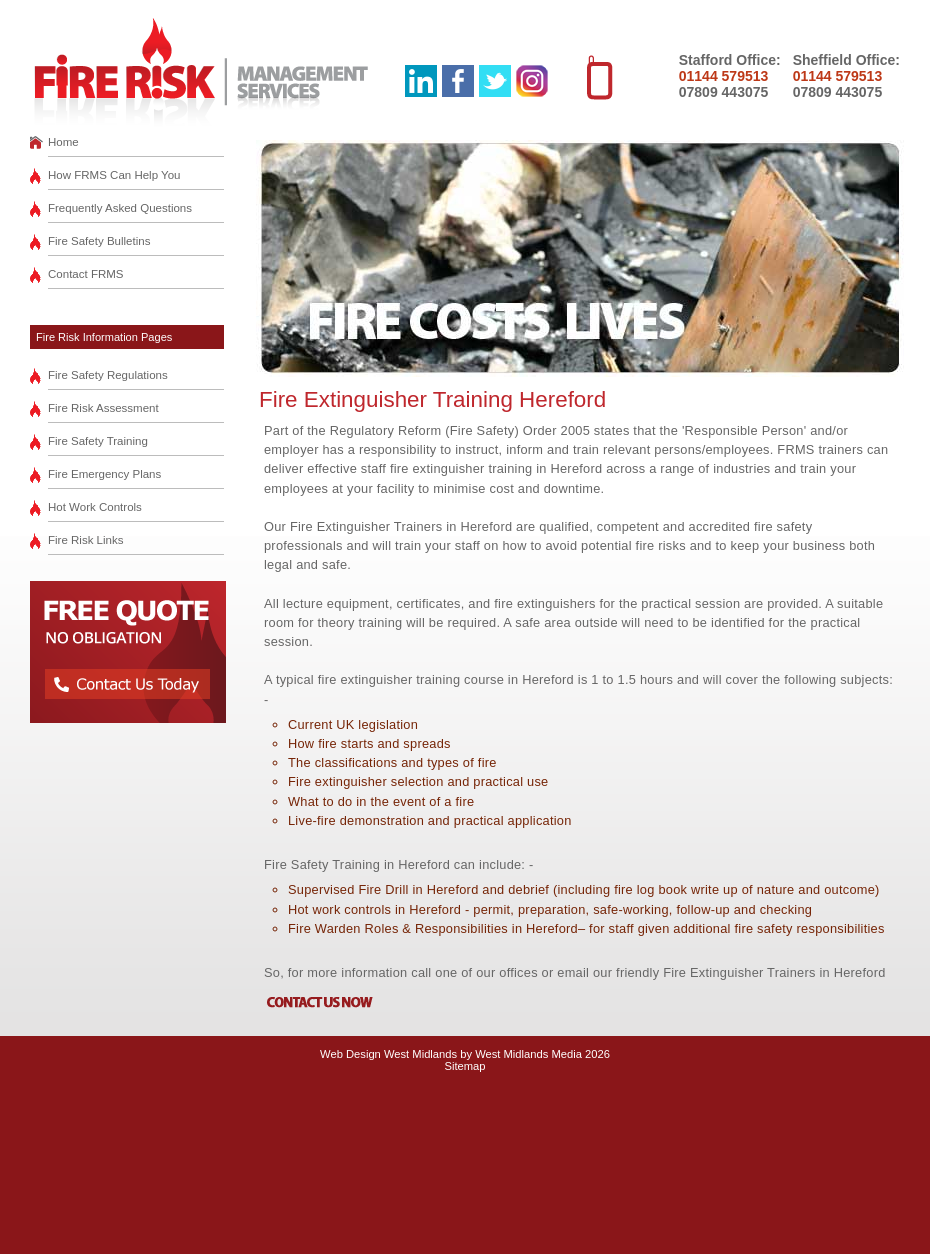  Describe the element at coordinates (86, 540) in the screenshot. I see `Fire Risk Links` at that location.